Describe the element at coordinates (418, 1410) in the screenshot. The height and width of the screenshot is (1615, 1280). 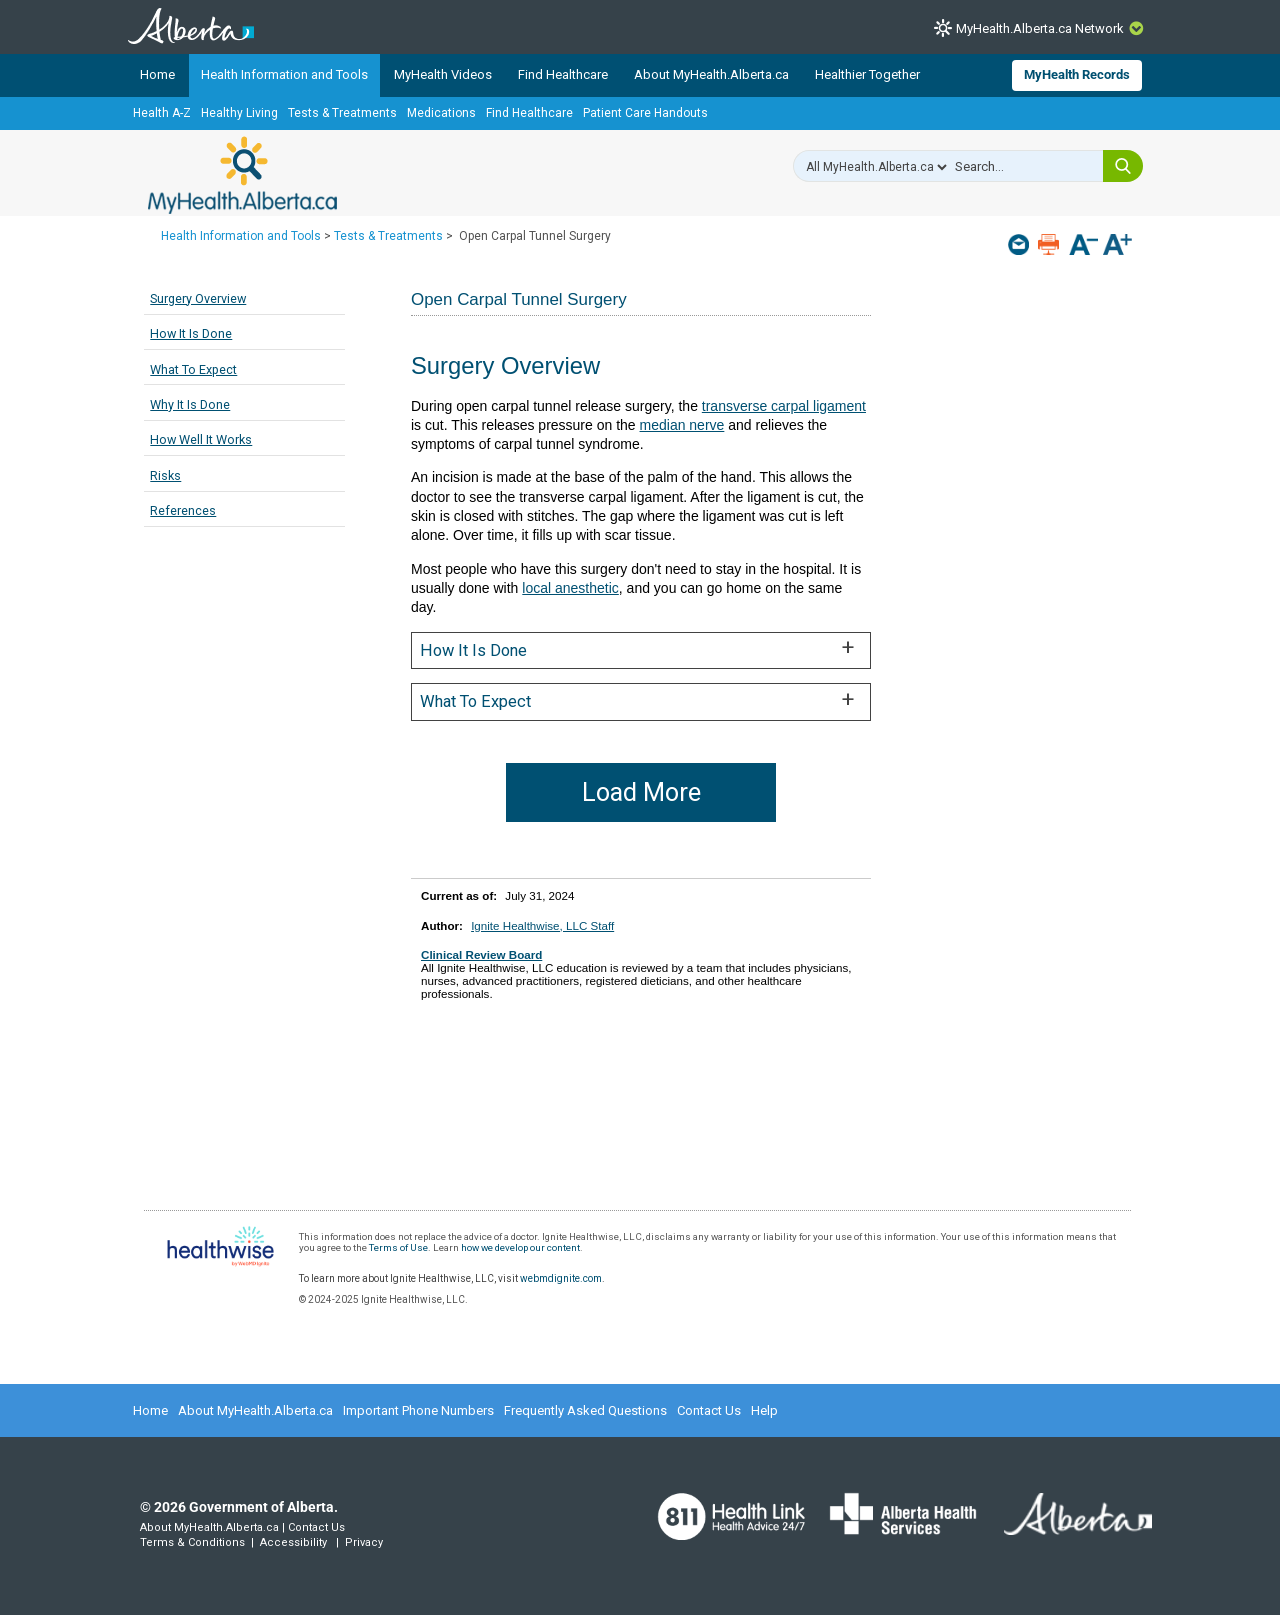
I see `Important Phone Numbers` at that location.